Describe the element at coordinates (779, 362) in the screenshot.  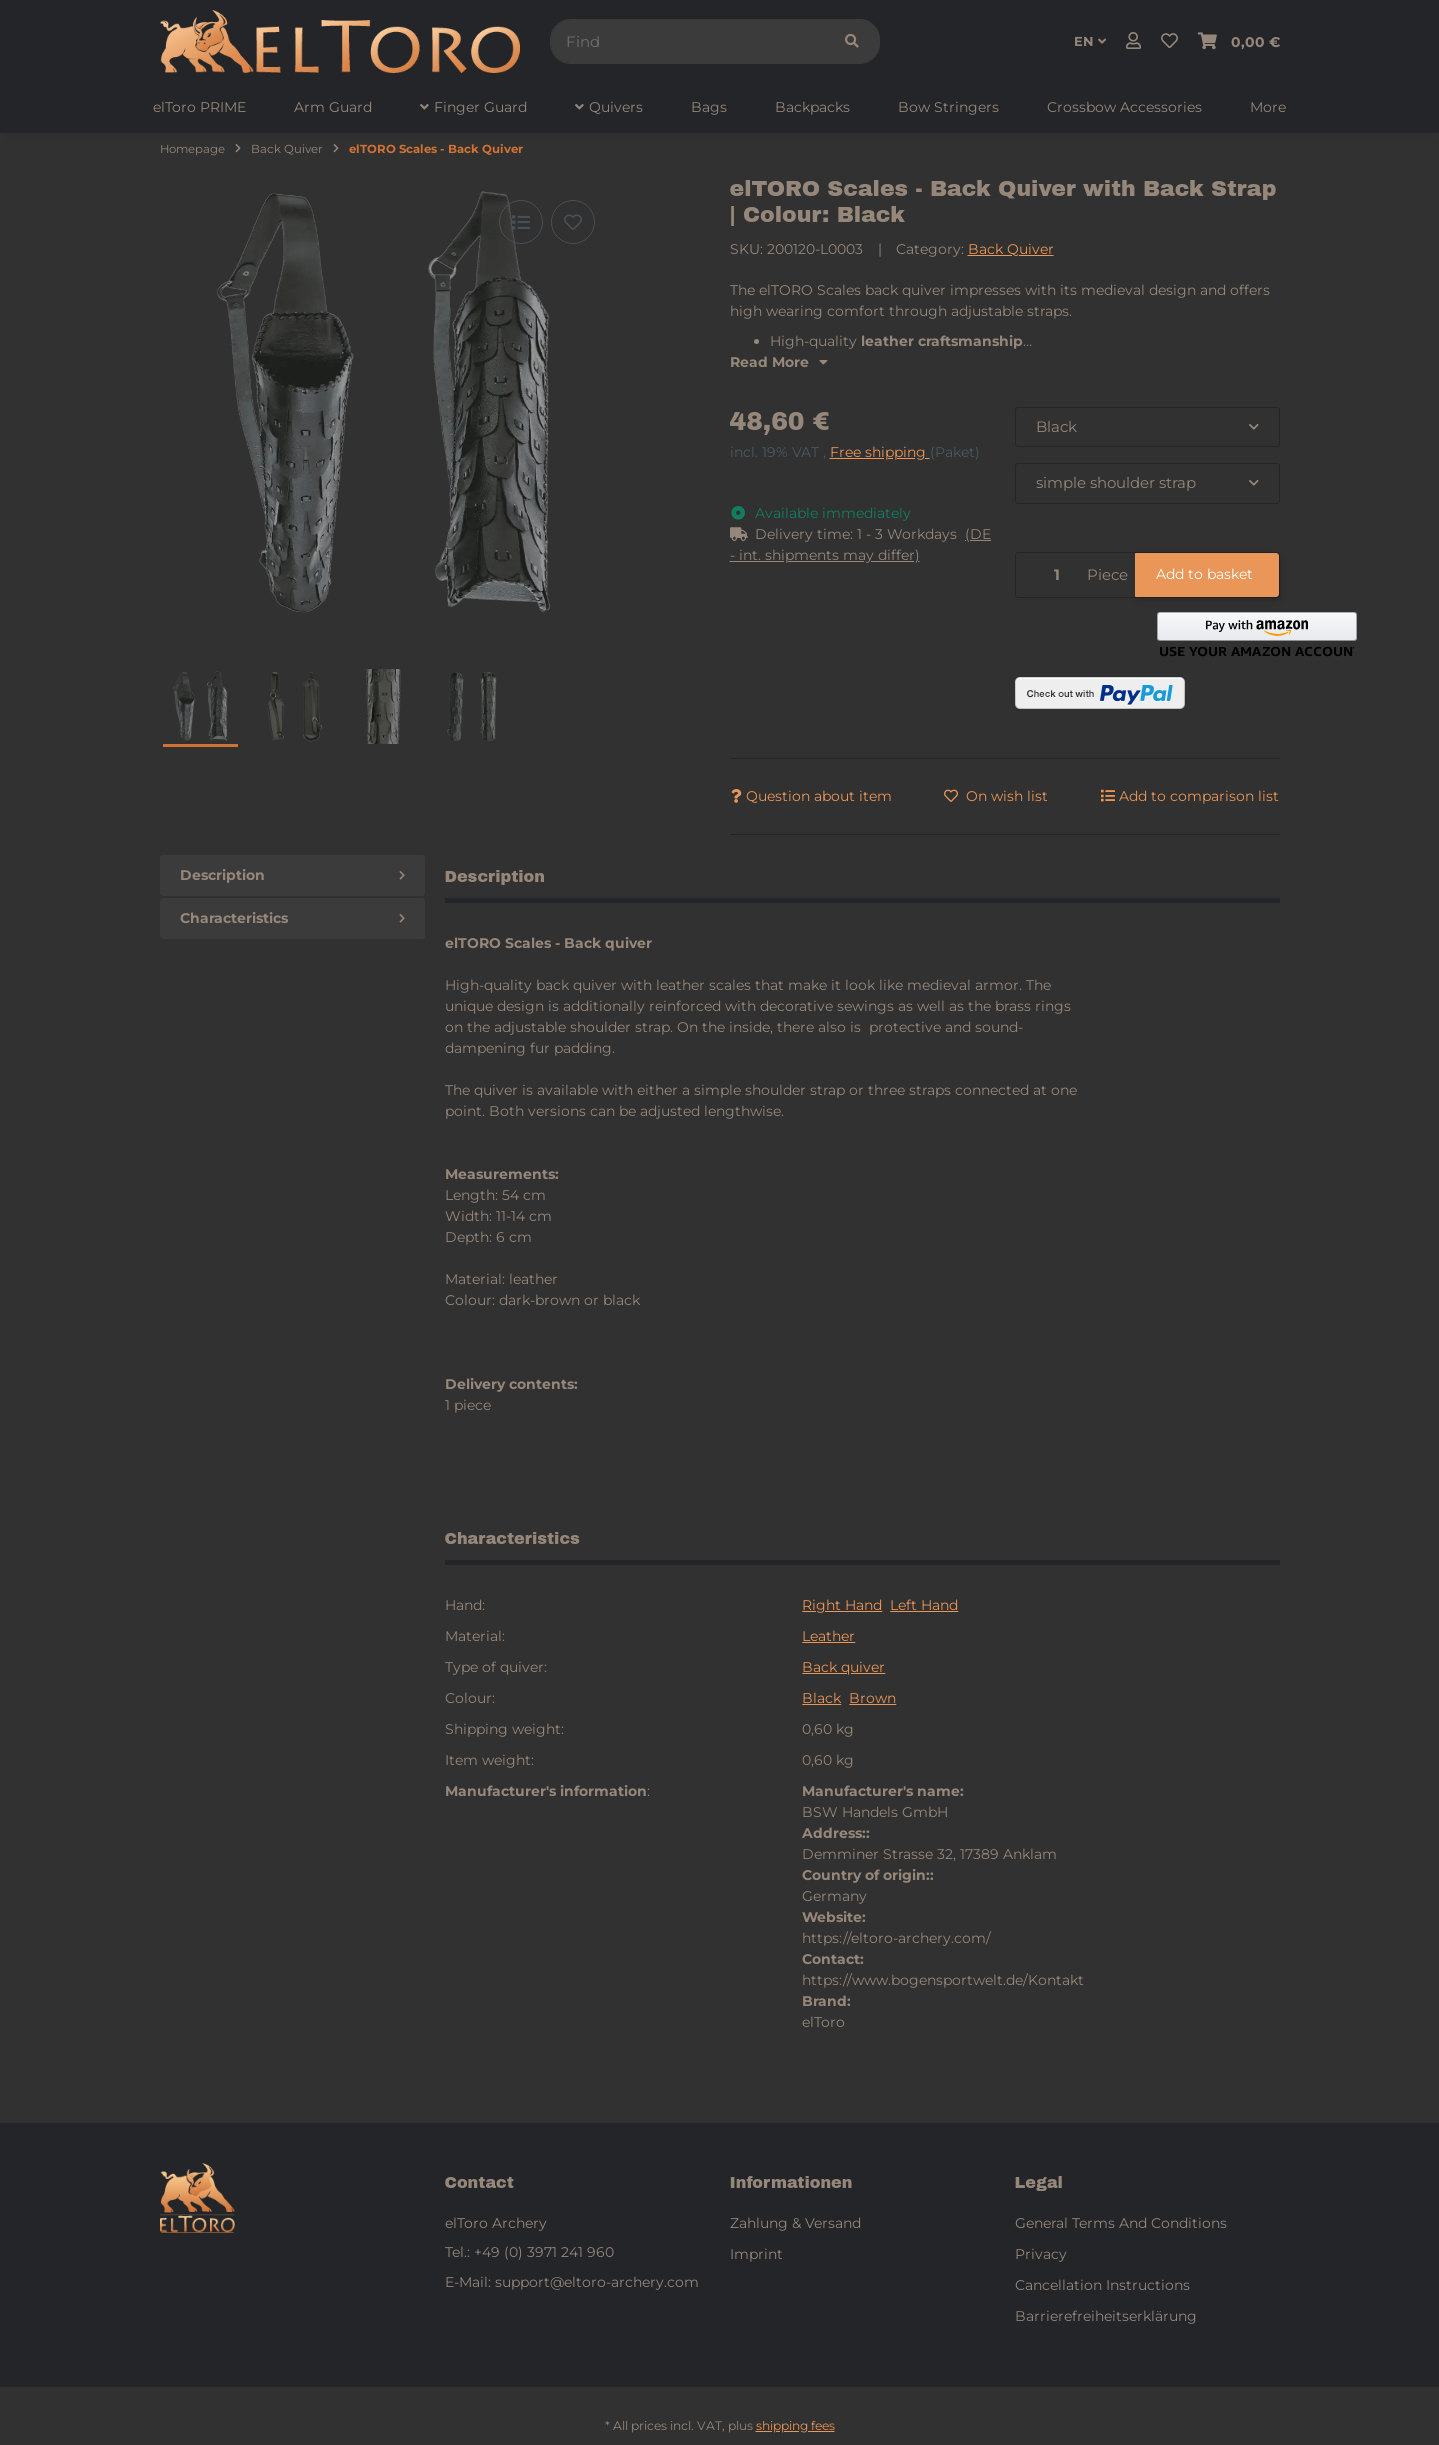
I see `Read More` at that location.